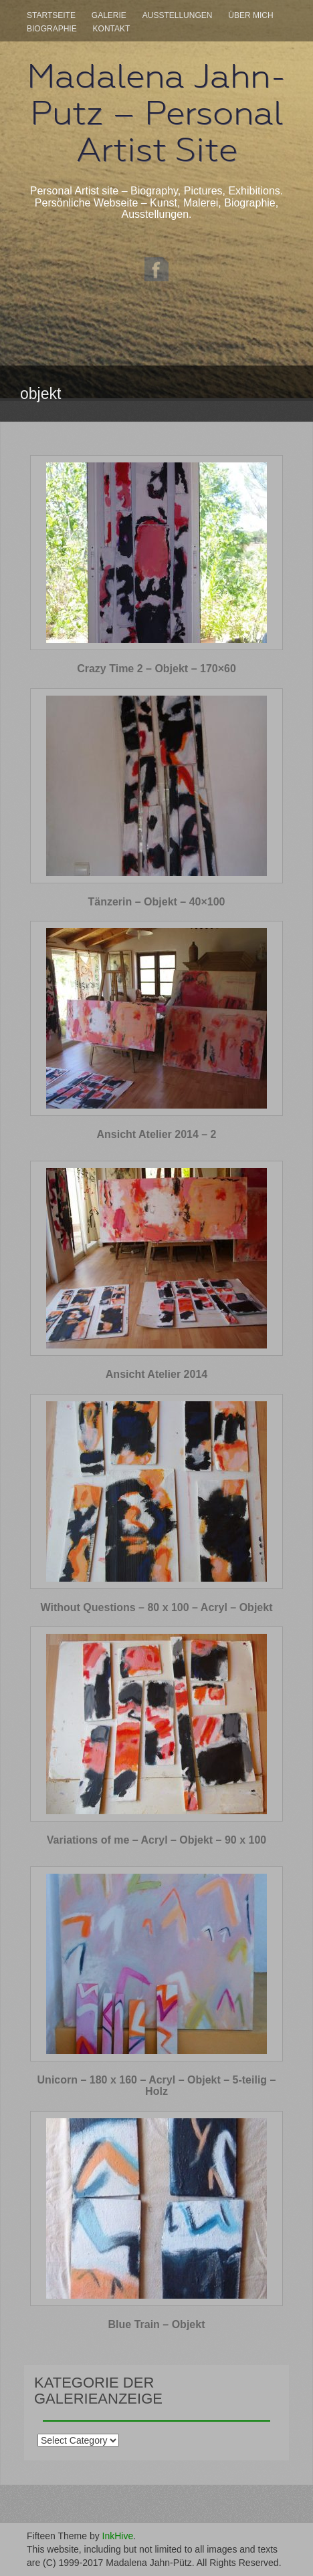  What do you see at coordinates (250, 15) in the screenshot?
I see `Über mich` at bounding box center [250, 15].